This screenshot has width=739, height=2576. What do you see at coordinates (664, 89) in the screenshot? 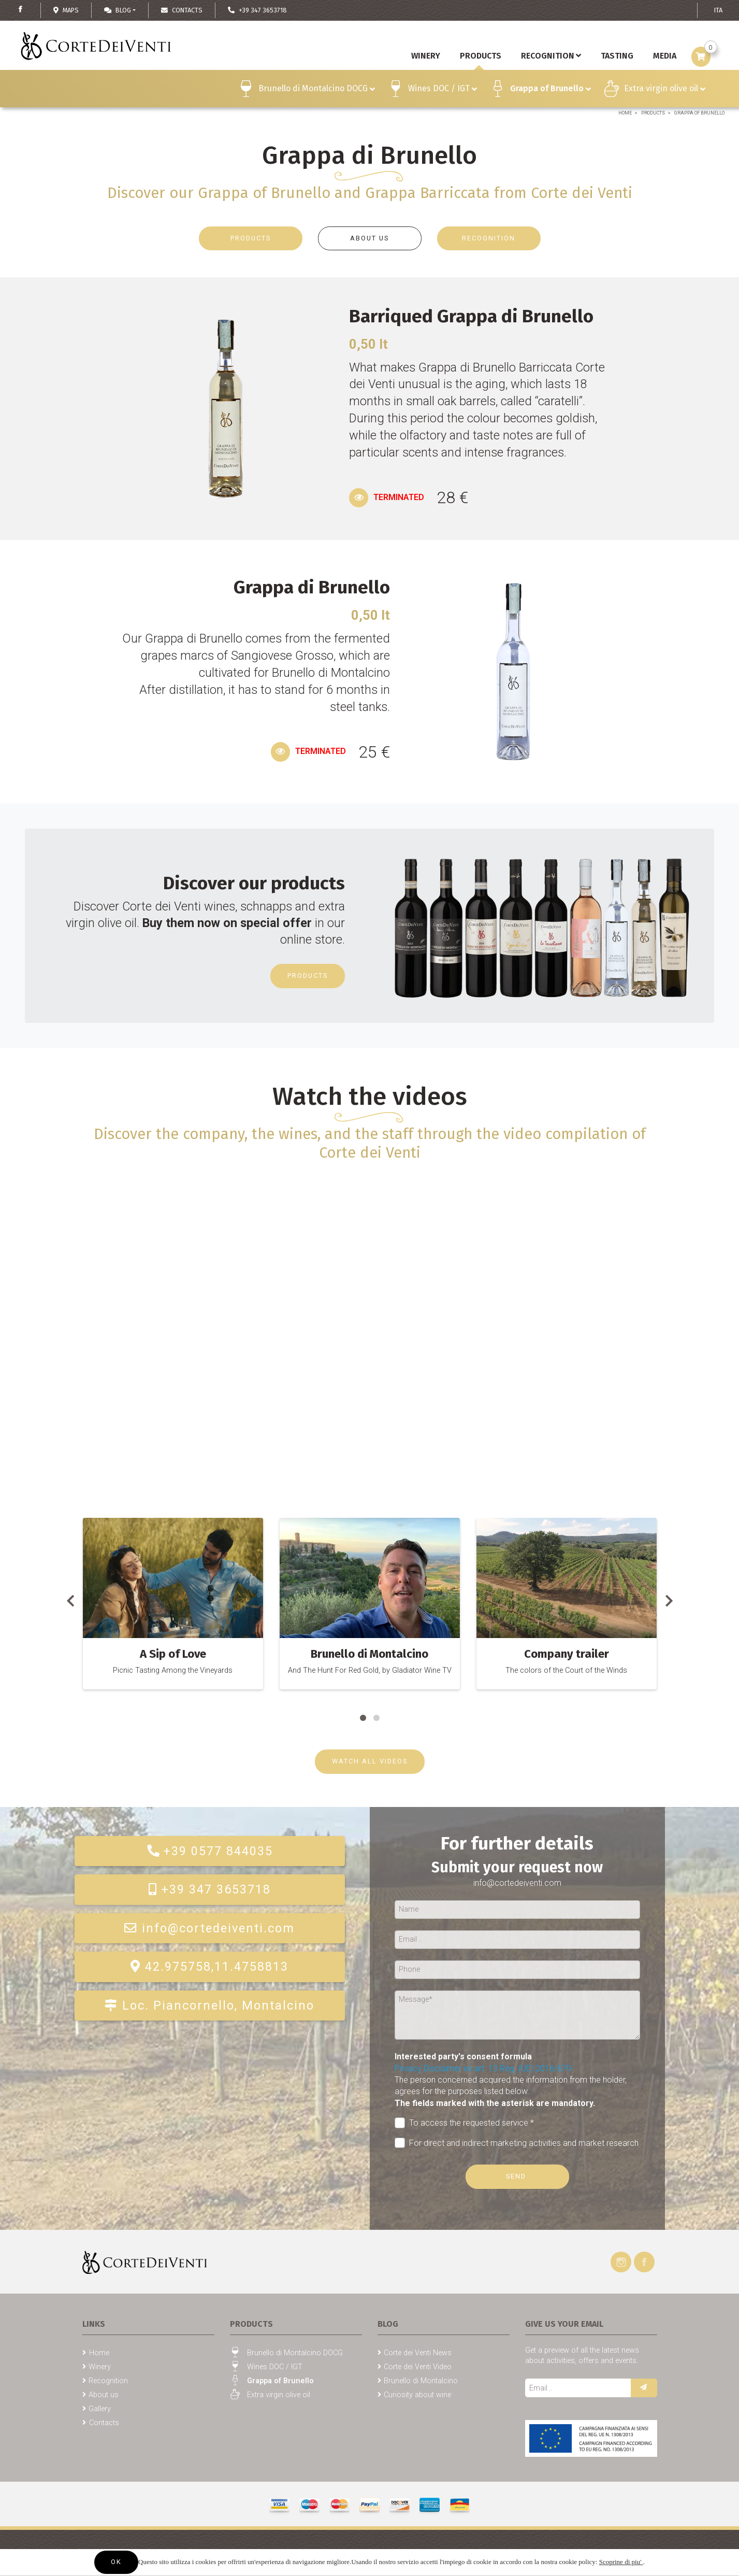
I see `Extra virgin olive oil` at bounding box center [664, 89].